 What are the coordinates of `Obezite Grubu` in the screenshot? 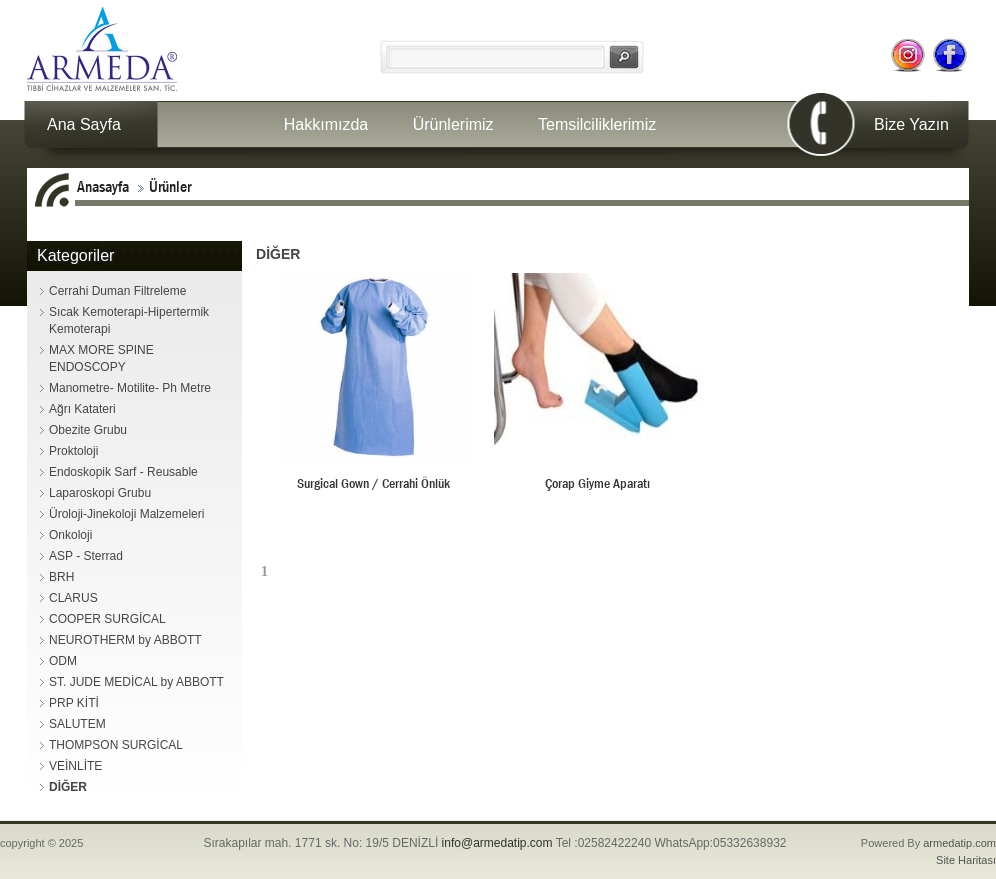 It's located at (88, 430).